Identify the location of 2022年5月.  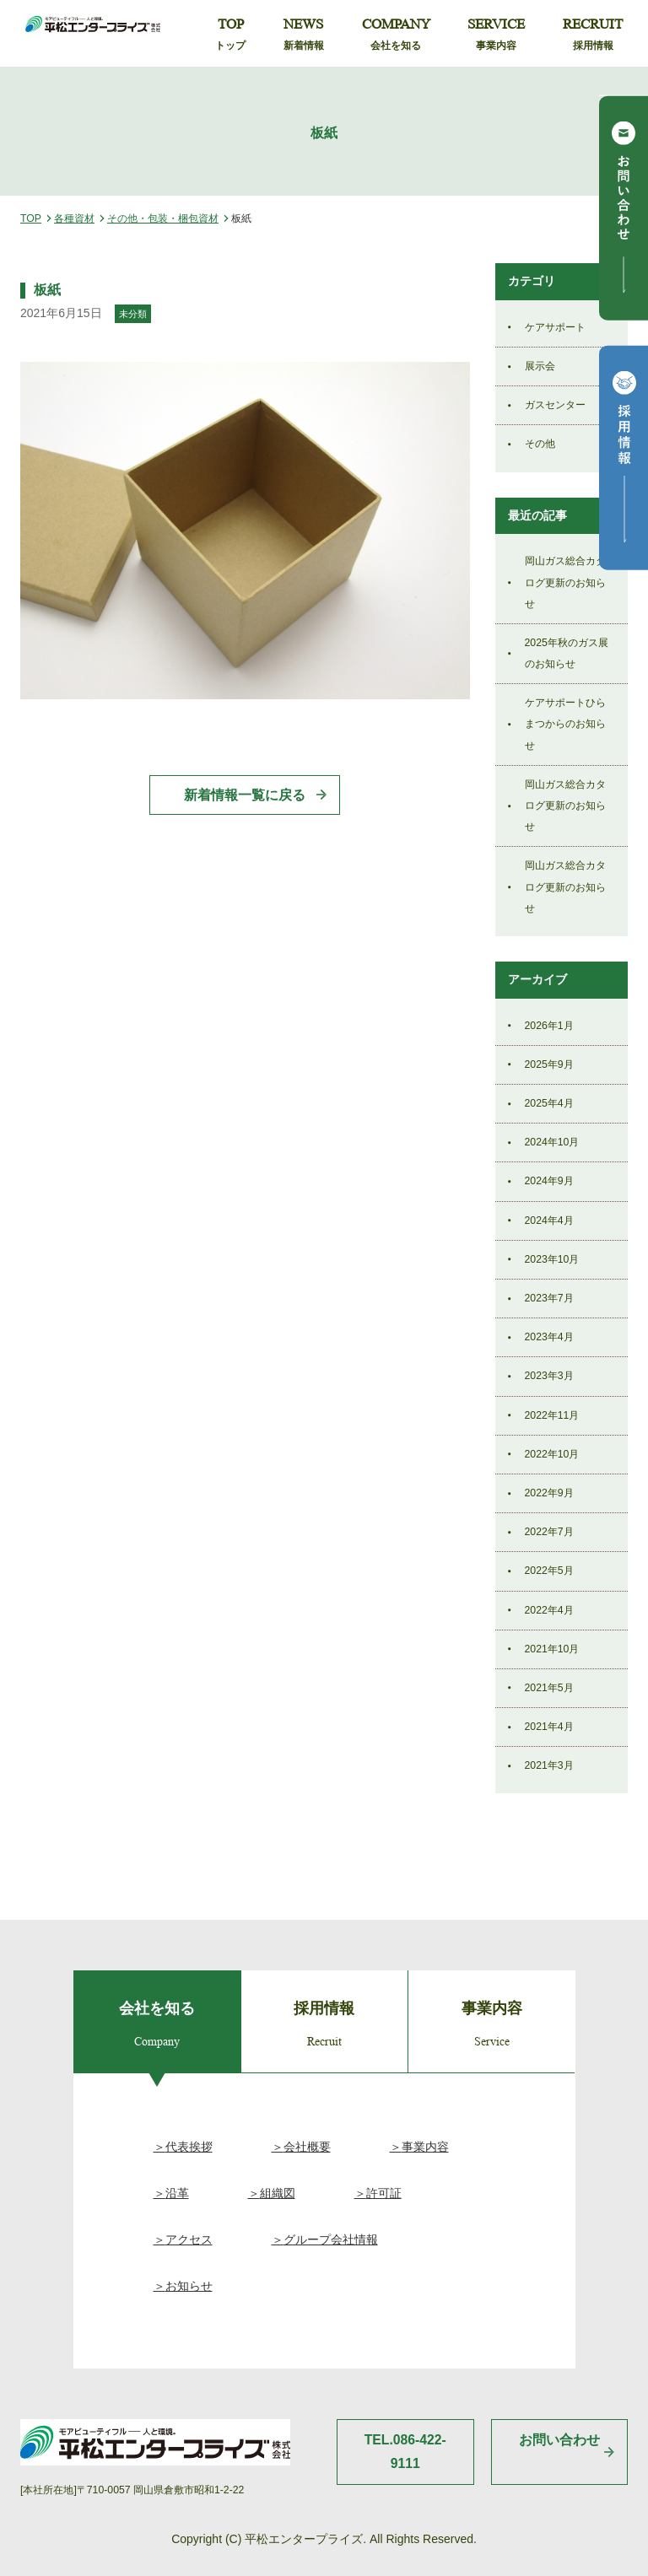
(549, 1570).